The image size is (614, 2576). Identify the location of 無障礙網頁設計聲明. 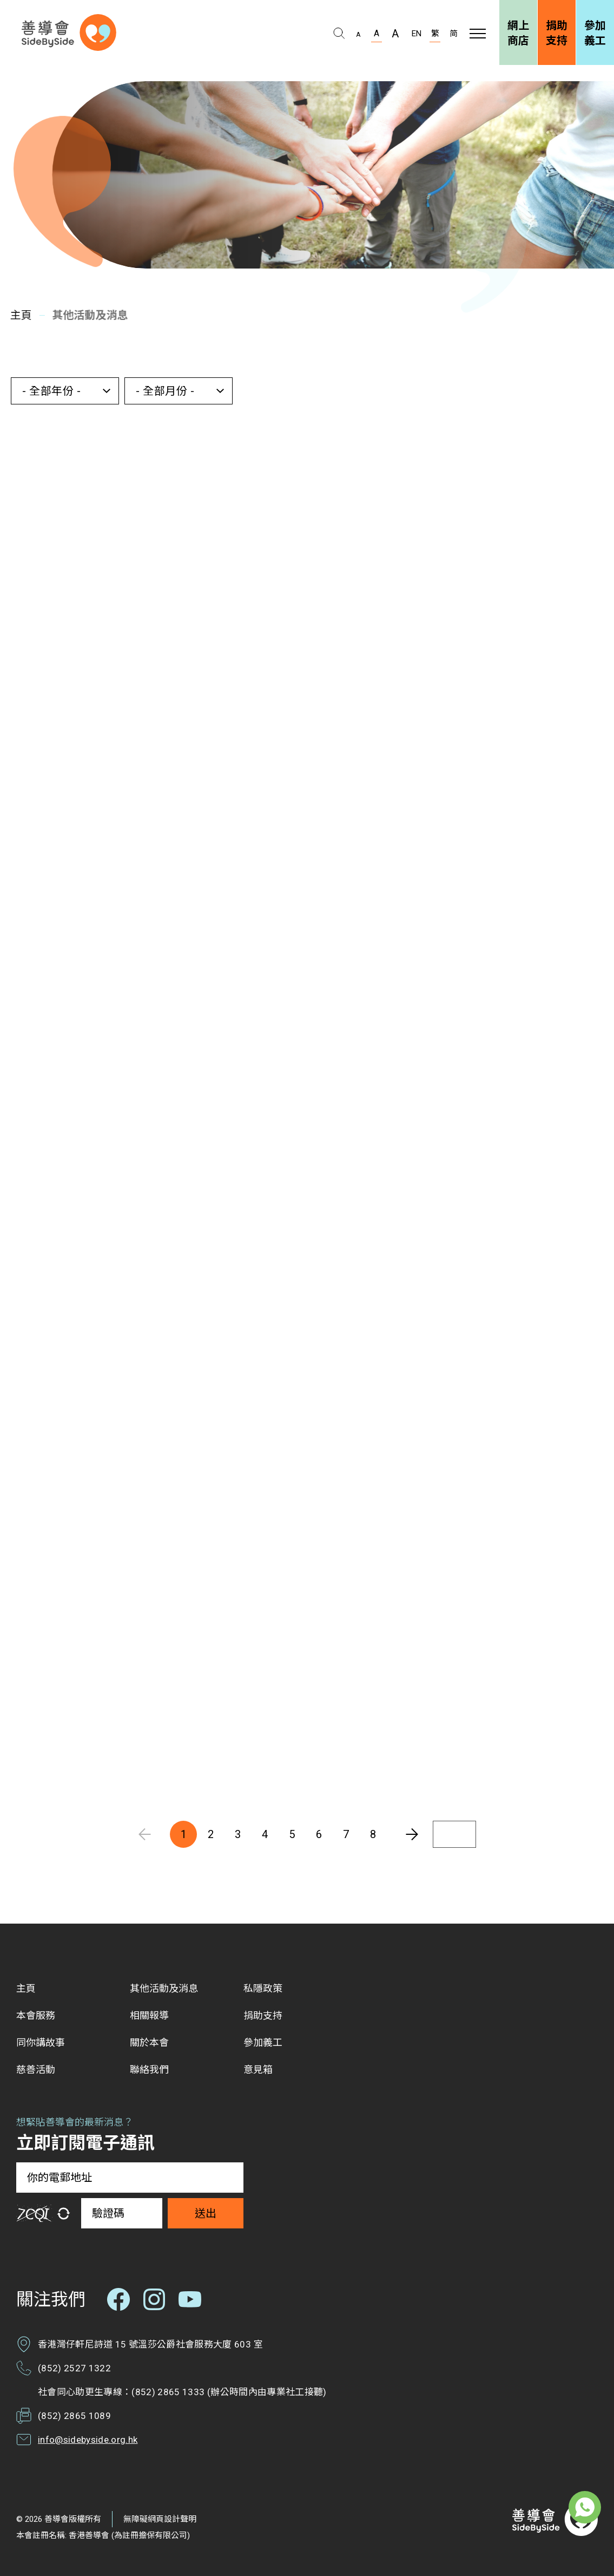
(159, 2519).